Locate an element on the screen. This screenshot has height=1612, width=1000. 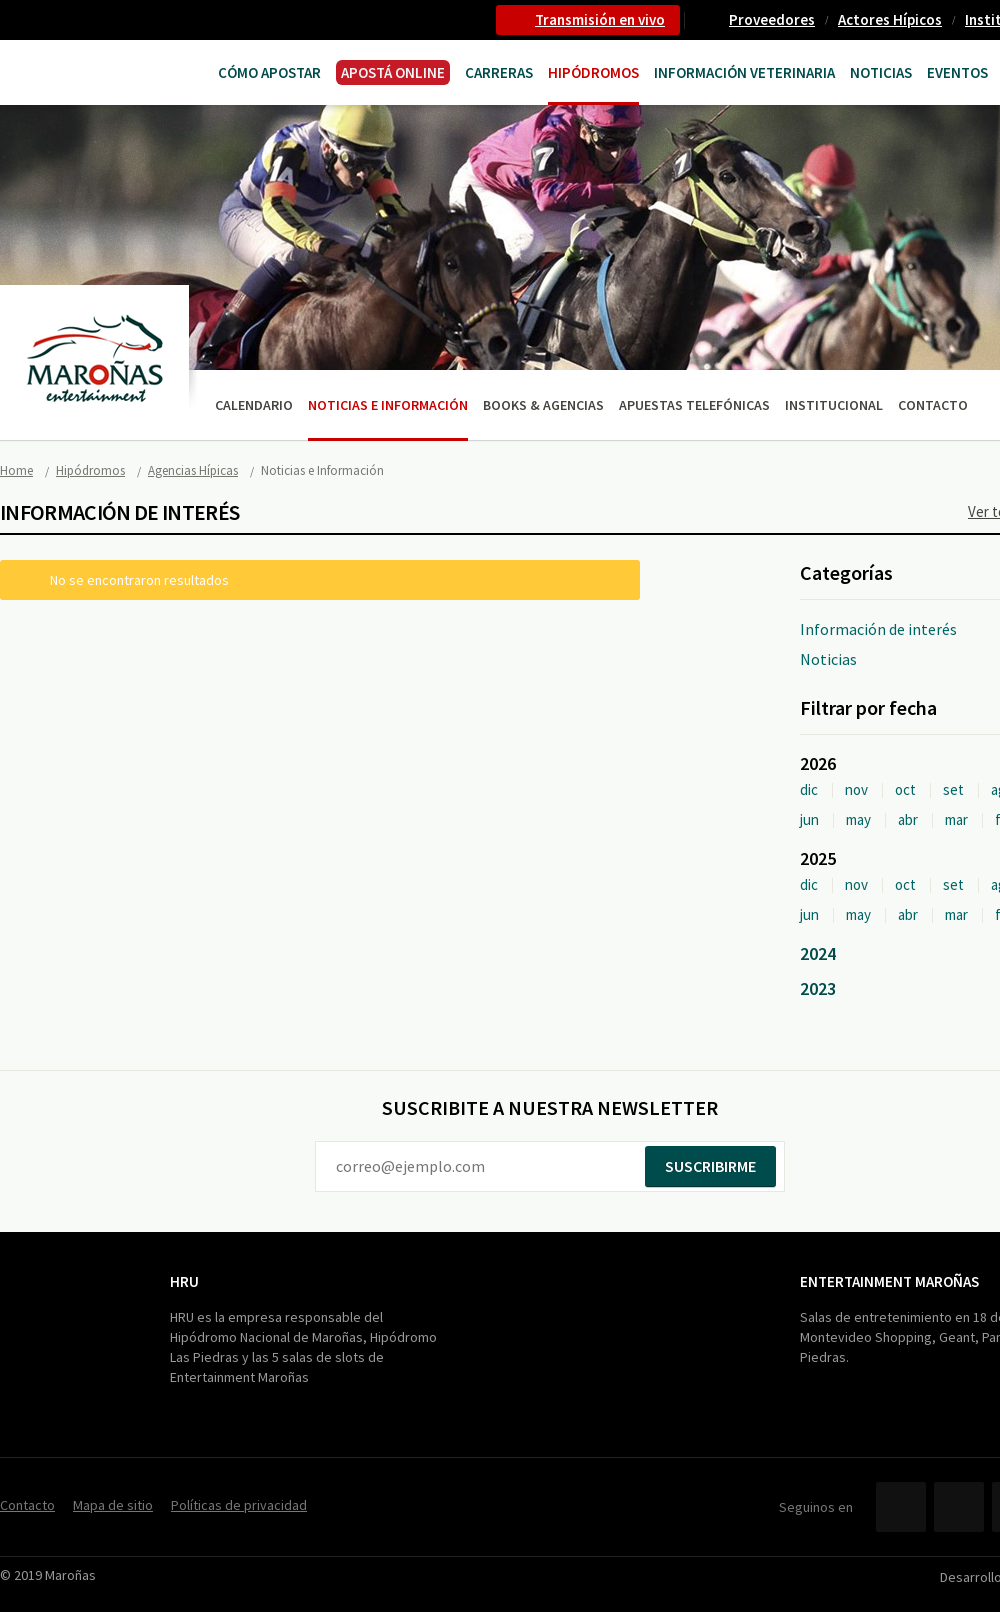
Calendario is located at coordinates (254, 405).